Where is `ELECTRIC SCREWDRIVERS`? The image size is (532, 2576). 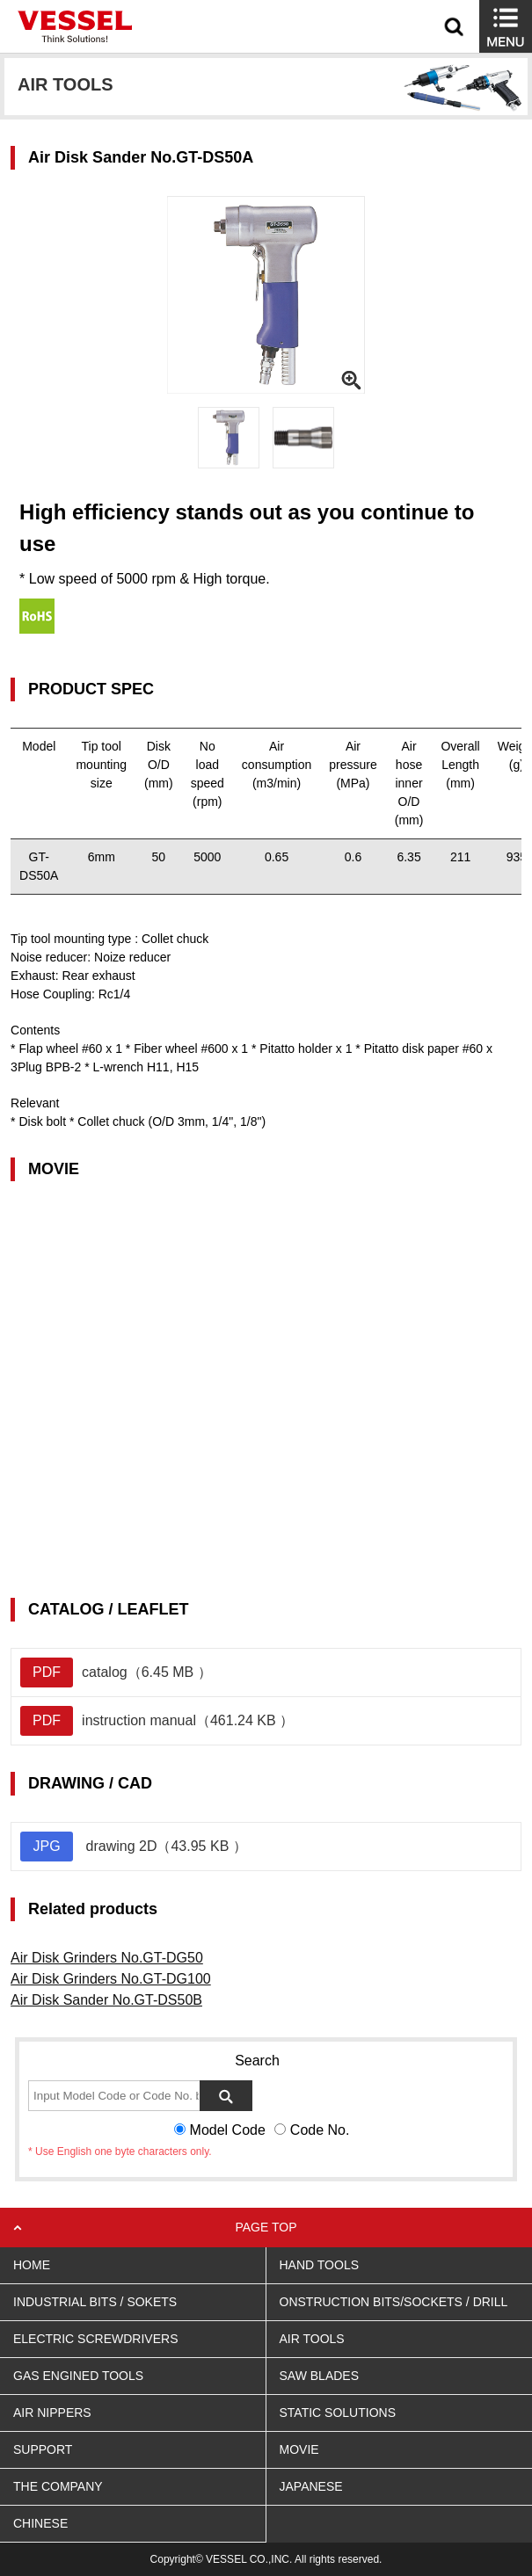 ELECTRIC SCREWDRIVERS is located at coordinates (95, 2339).